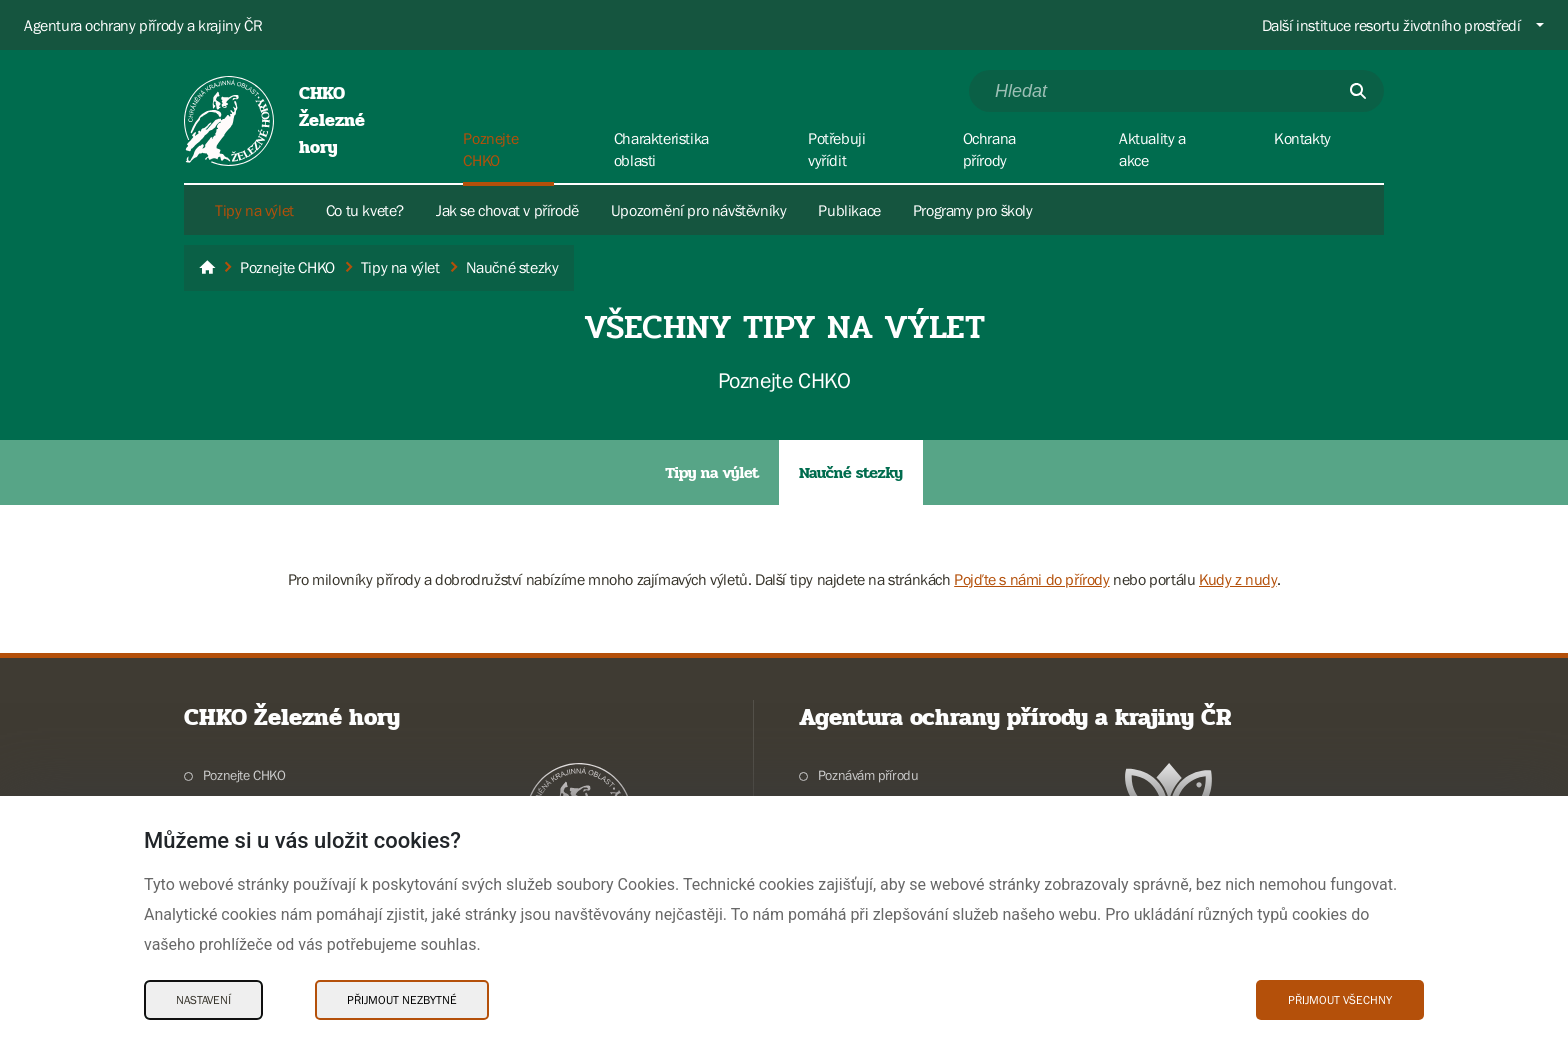 The image size is (1568, 1052). What do you see at coordinates (507, 210) in the screenshot?
I see `Jak se chovat v přírodě` at bounding box center [507, 210].